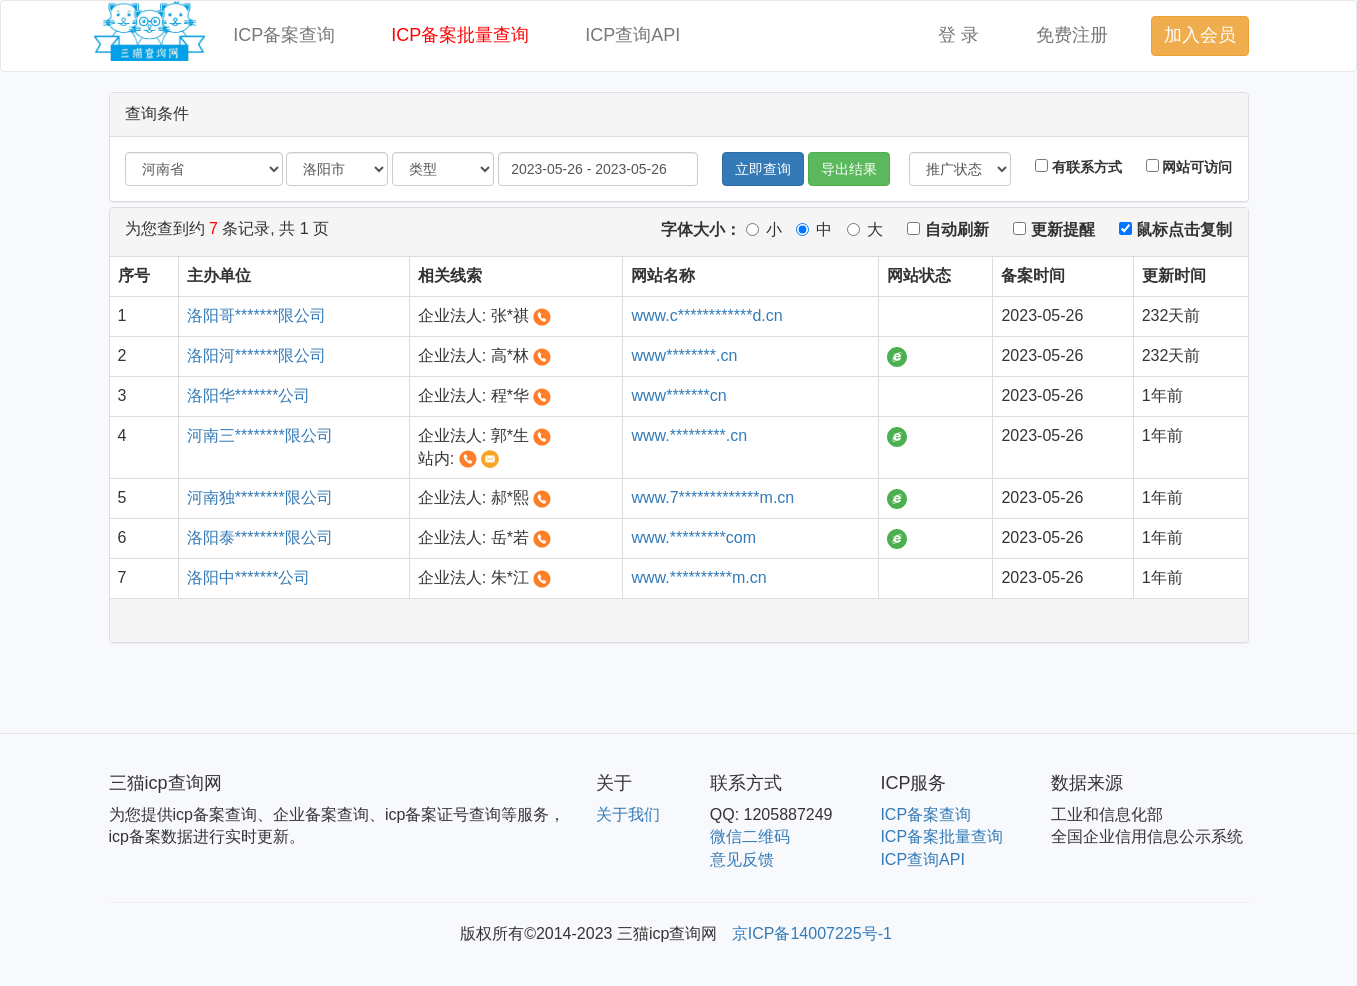  I want to click on 洛阳中*******公司, so click(249, 577).